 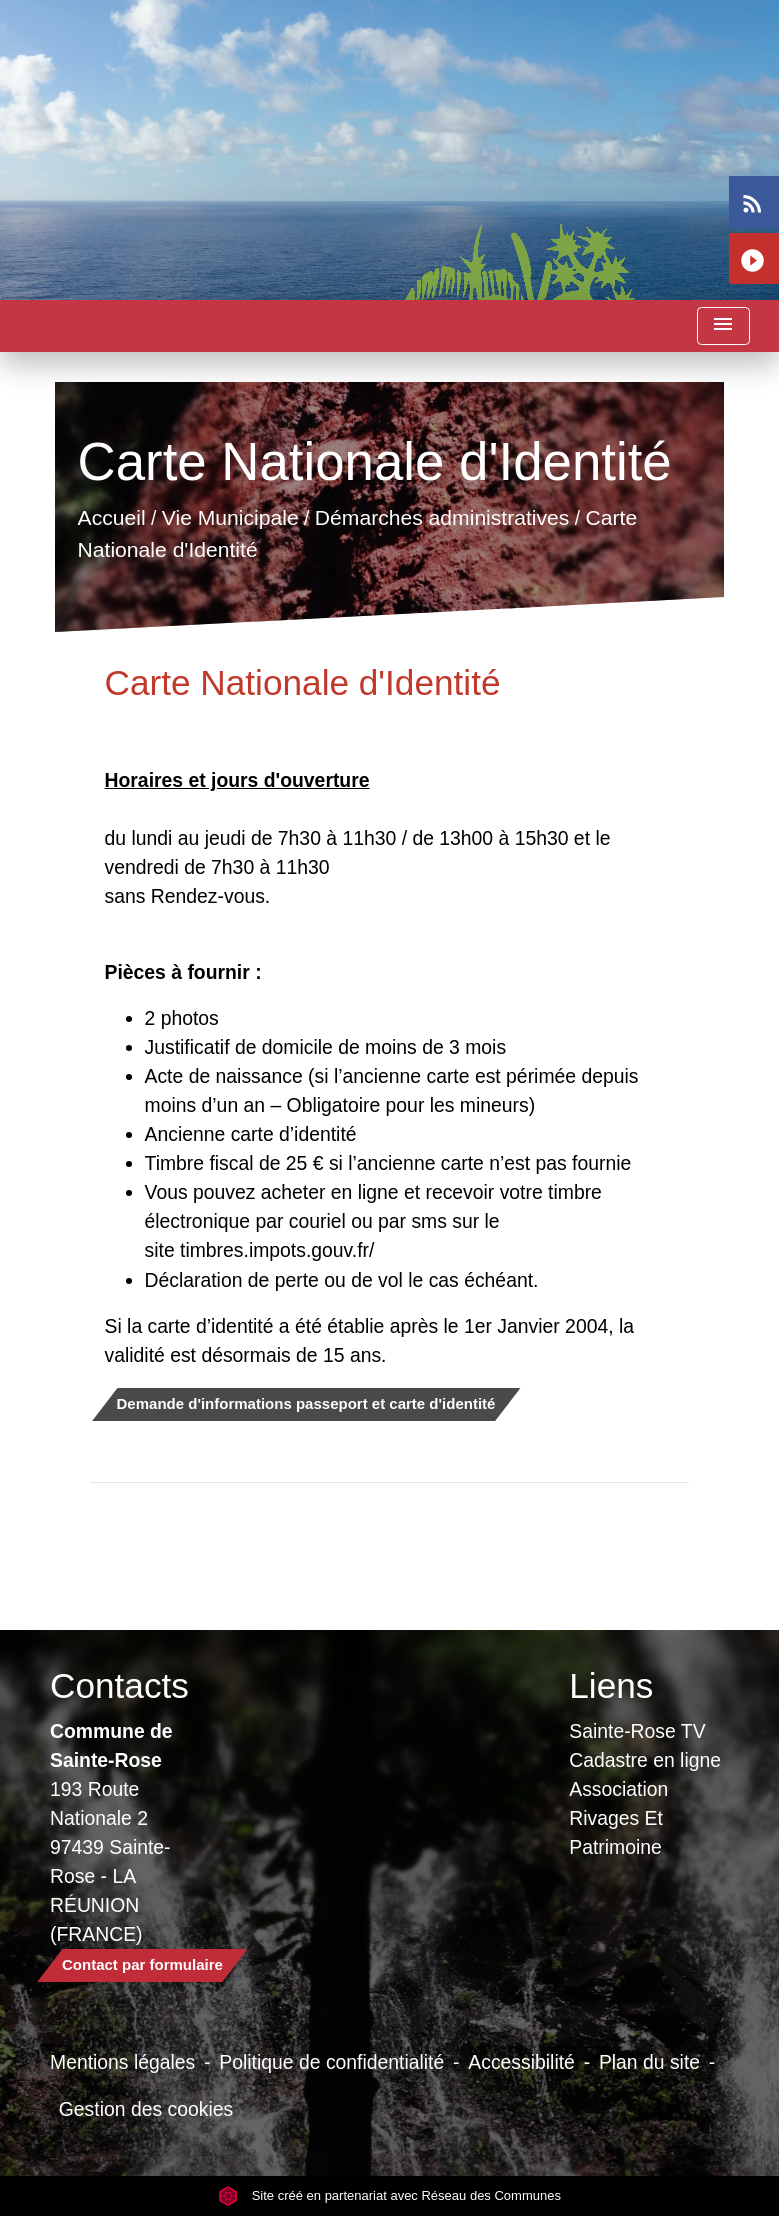 I want to click on Accueil, so click(x=111, y=518).